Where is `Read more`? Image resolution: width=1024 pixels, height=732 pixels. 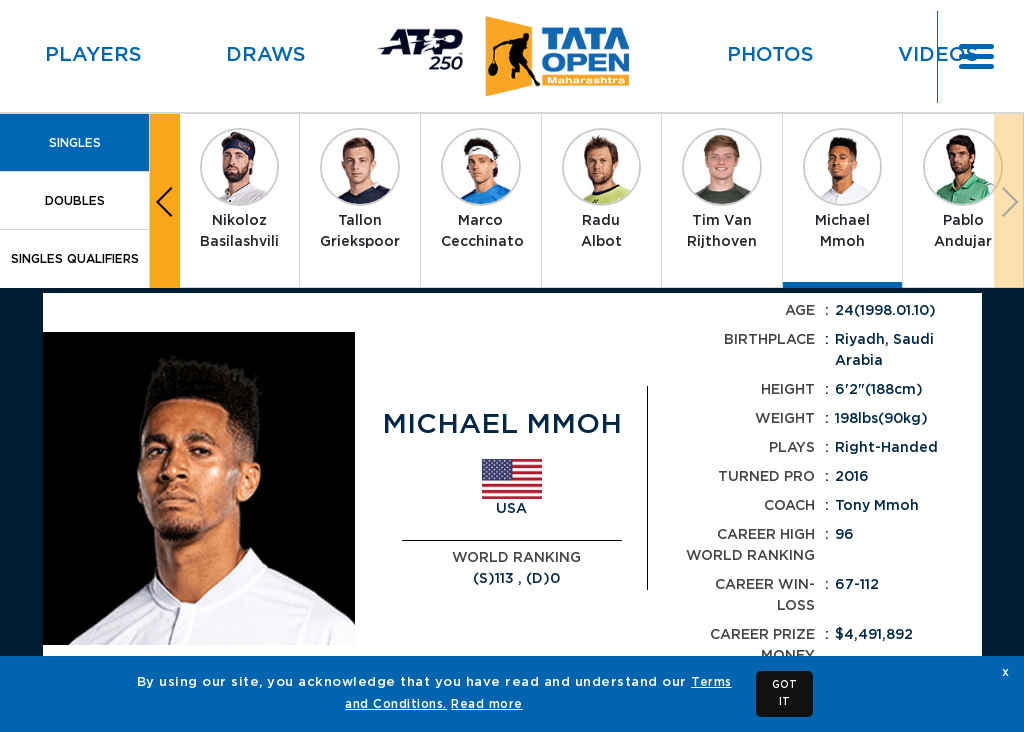
Read more is located at coordinates (487, 704).